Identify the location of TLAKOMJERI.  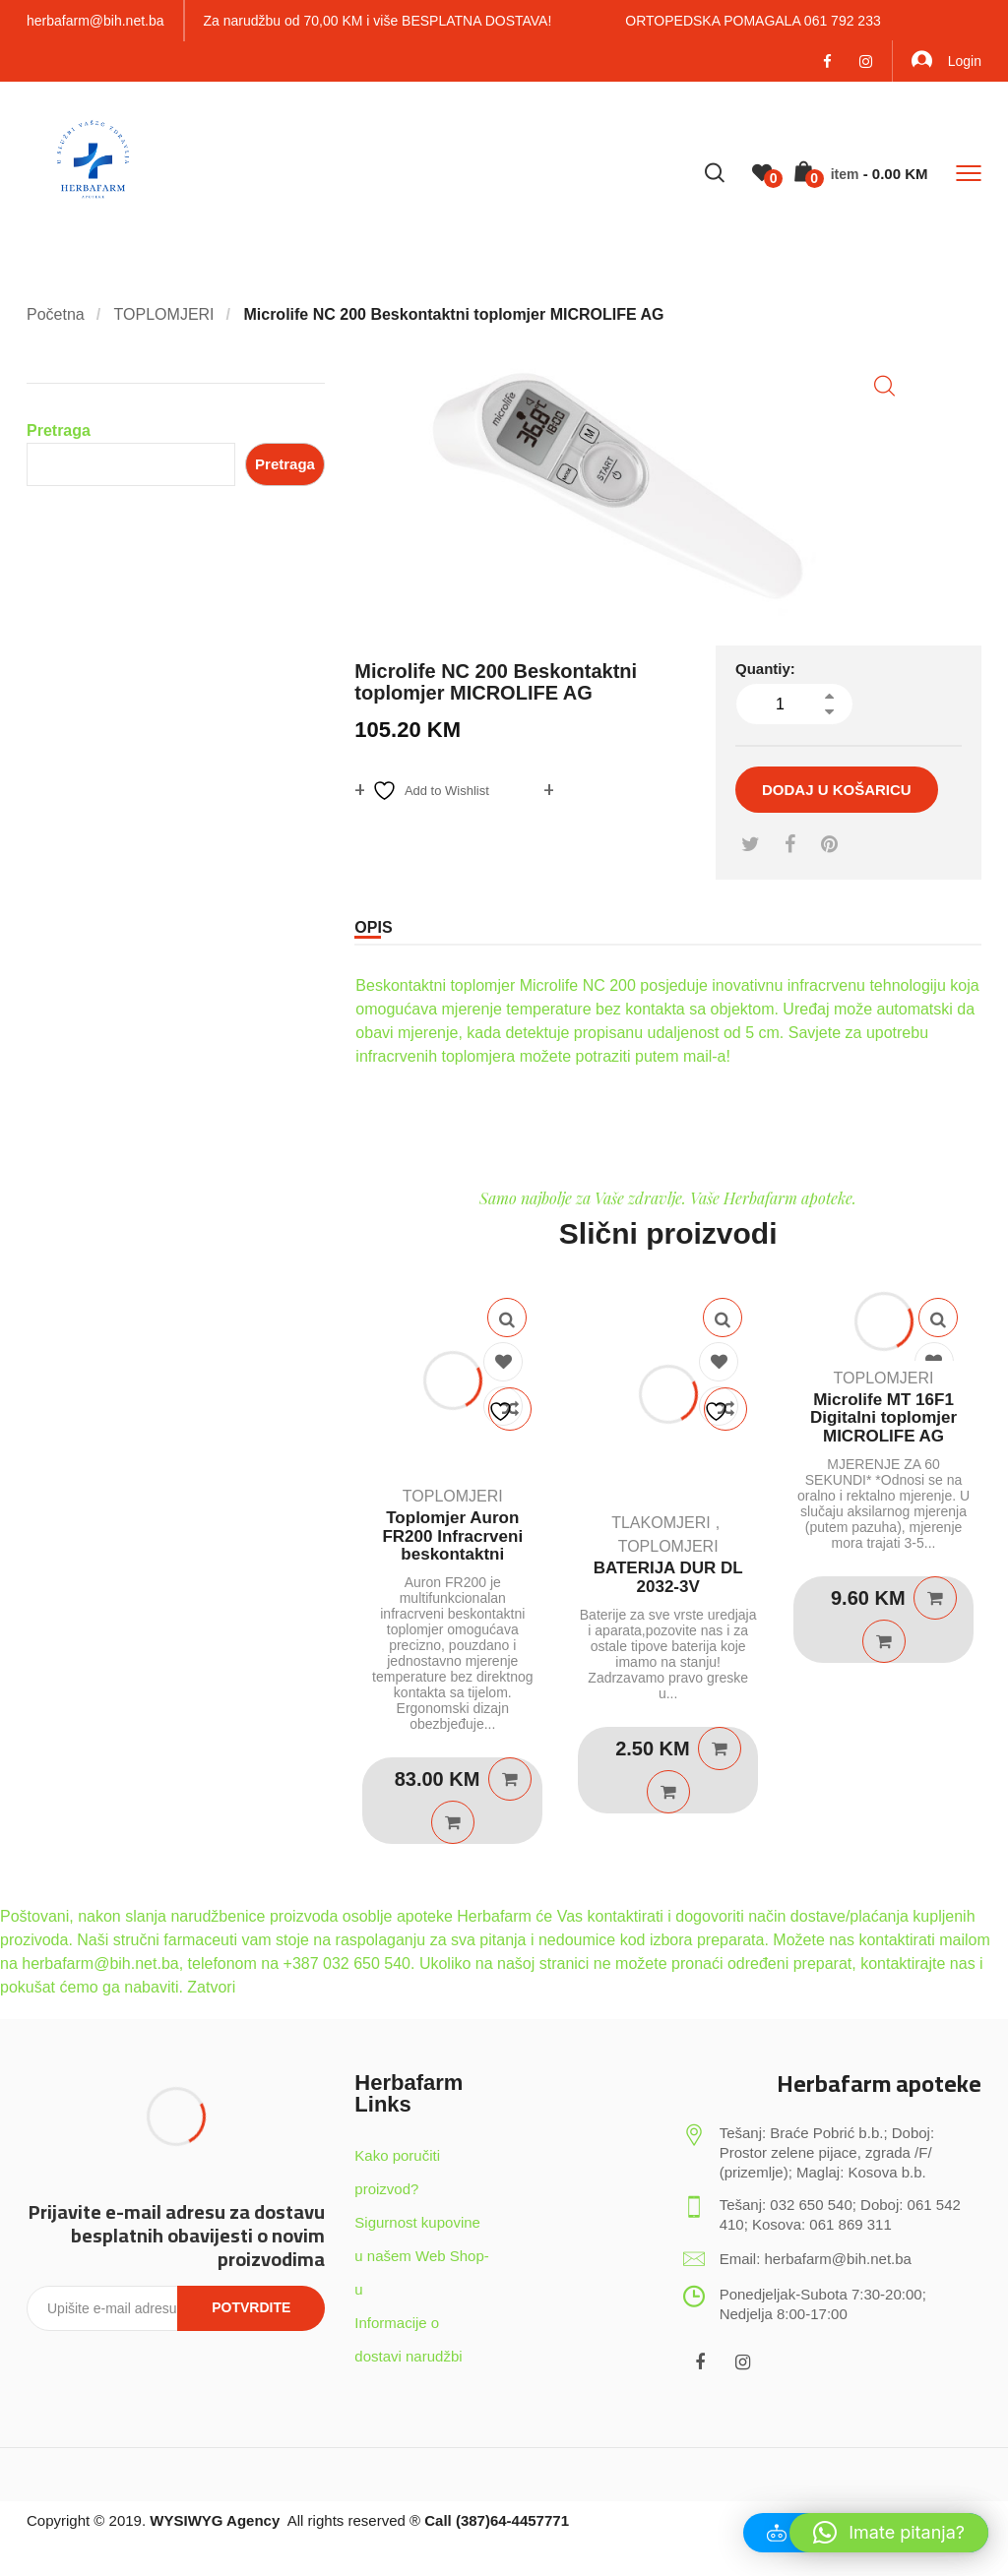
(660, 1522).